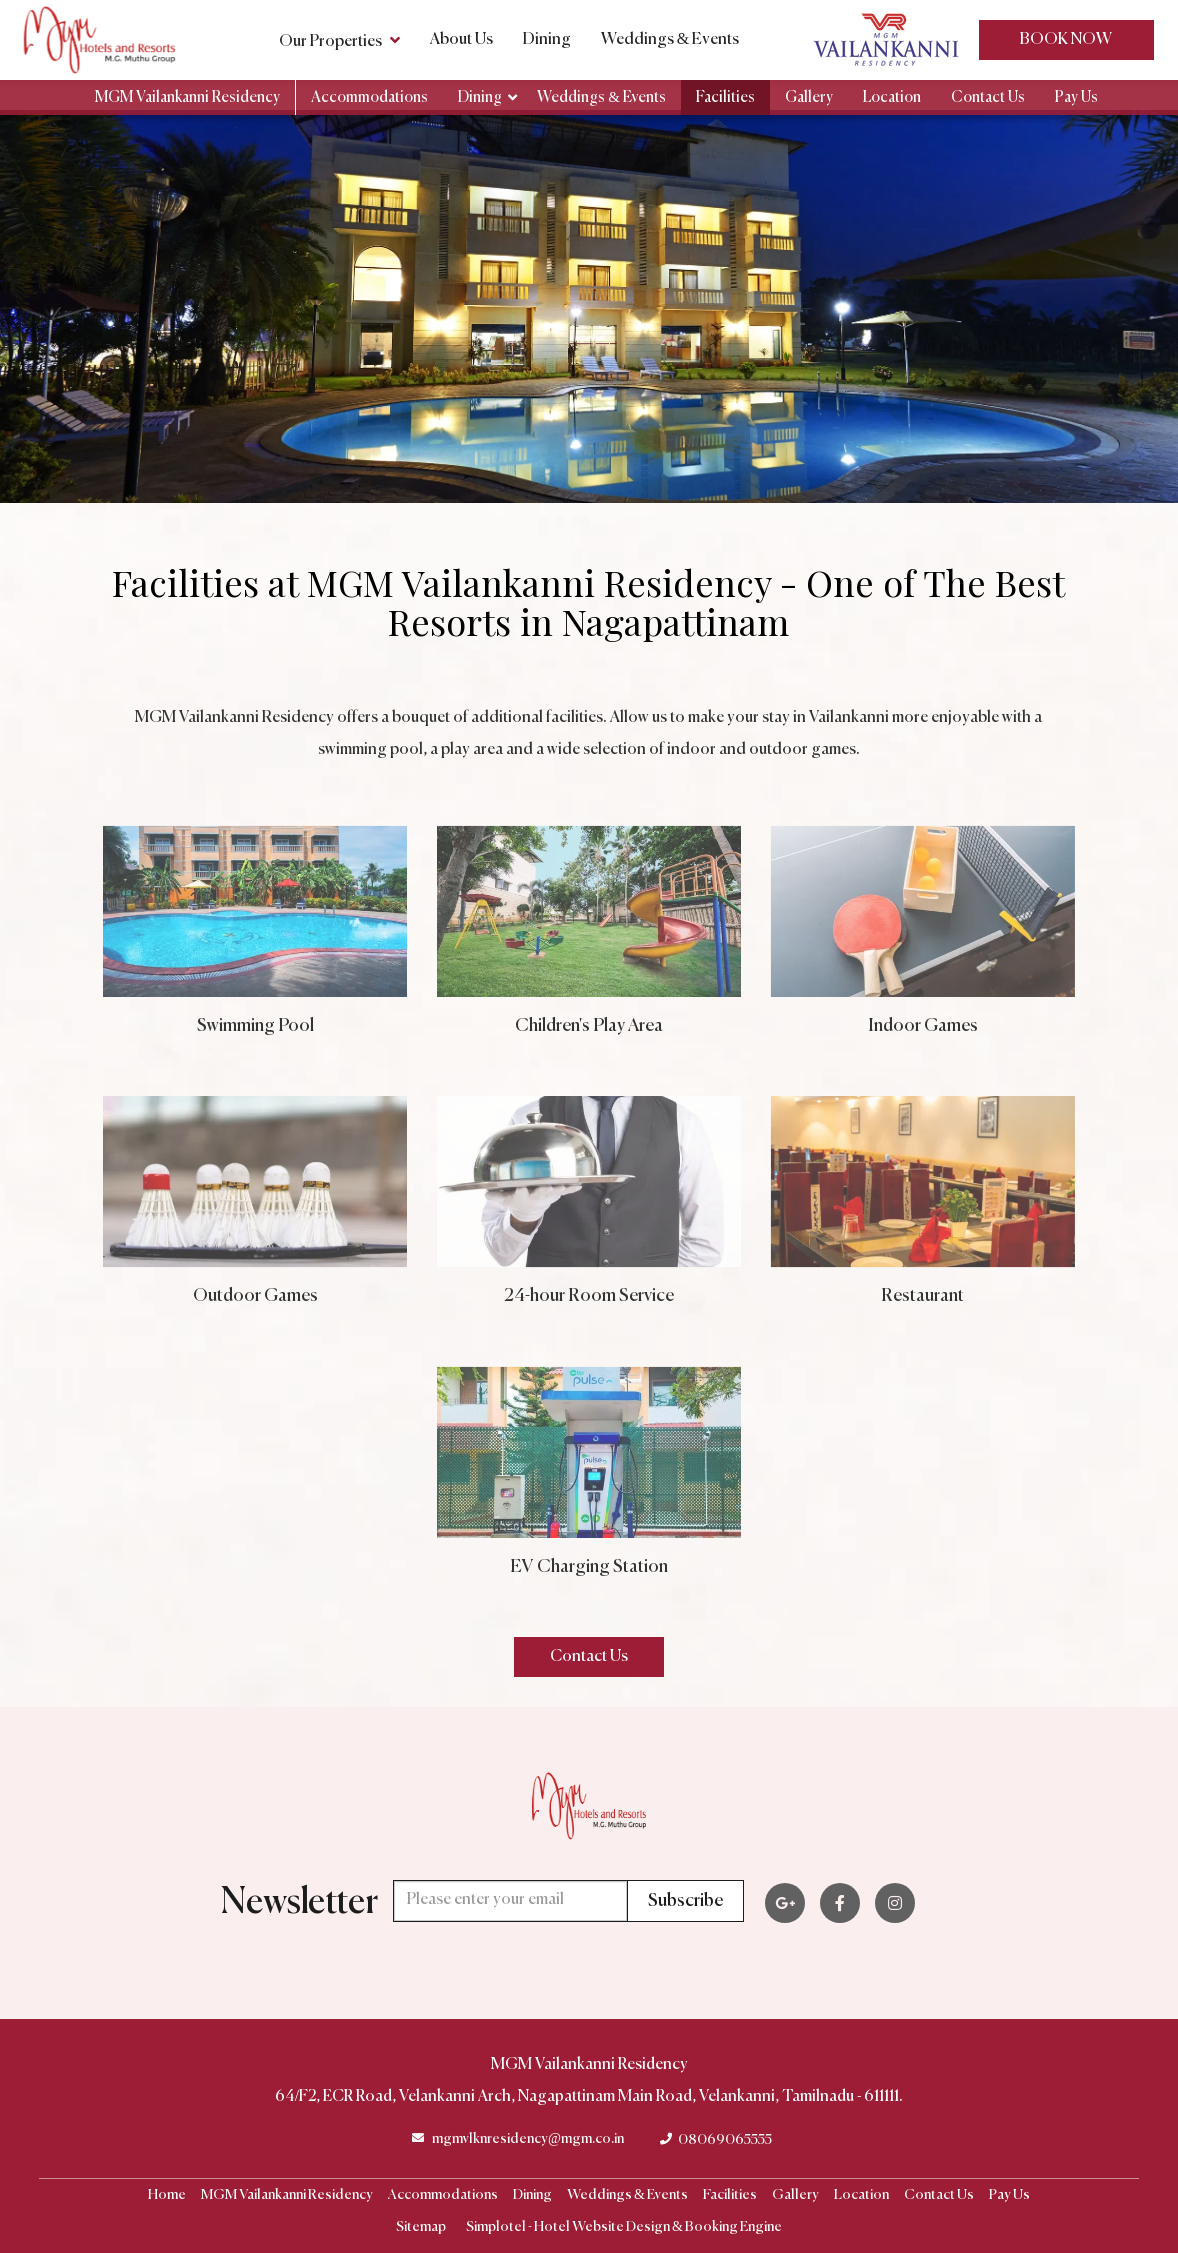 This screenshot has height=2253, width=1178. What do you see at coordinates (421, 2227) in the screenshot?
I see `Sitemap` at bounding box center [421, 2227].